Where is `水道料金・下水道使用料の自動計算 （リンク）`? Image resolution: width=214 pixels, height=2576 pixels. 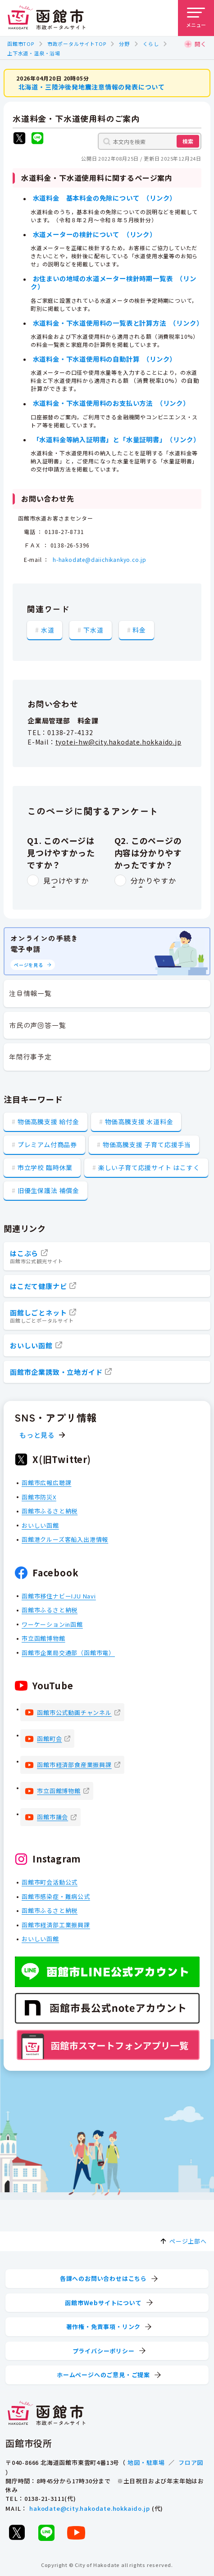 水道料金・下水道使用料の自動計算 （リンク） is located at coordinates (105, 359).